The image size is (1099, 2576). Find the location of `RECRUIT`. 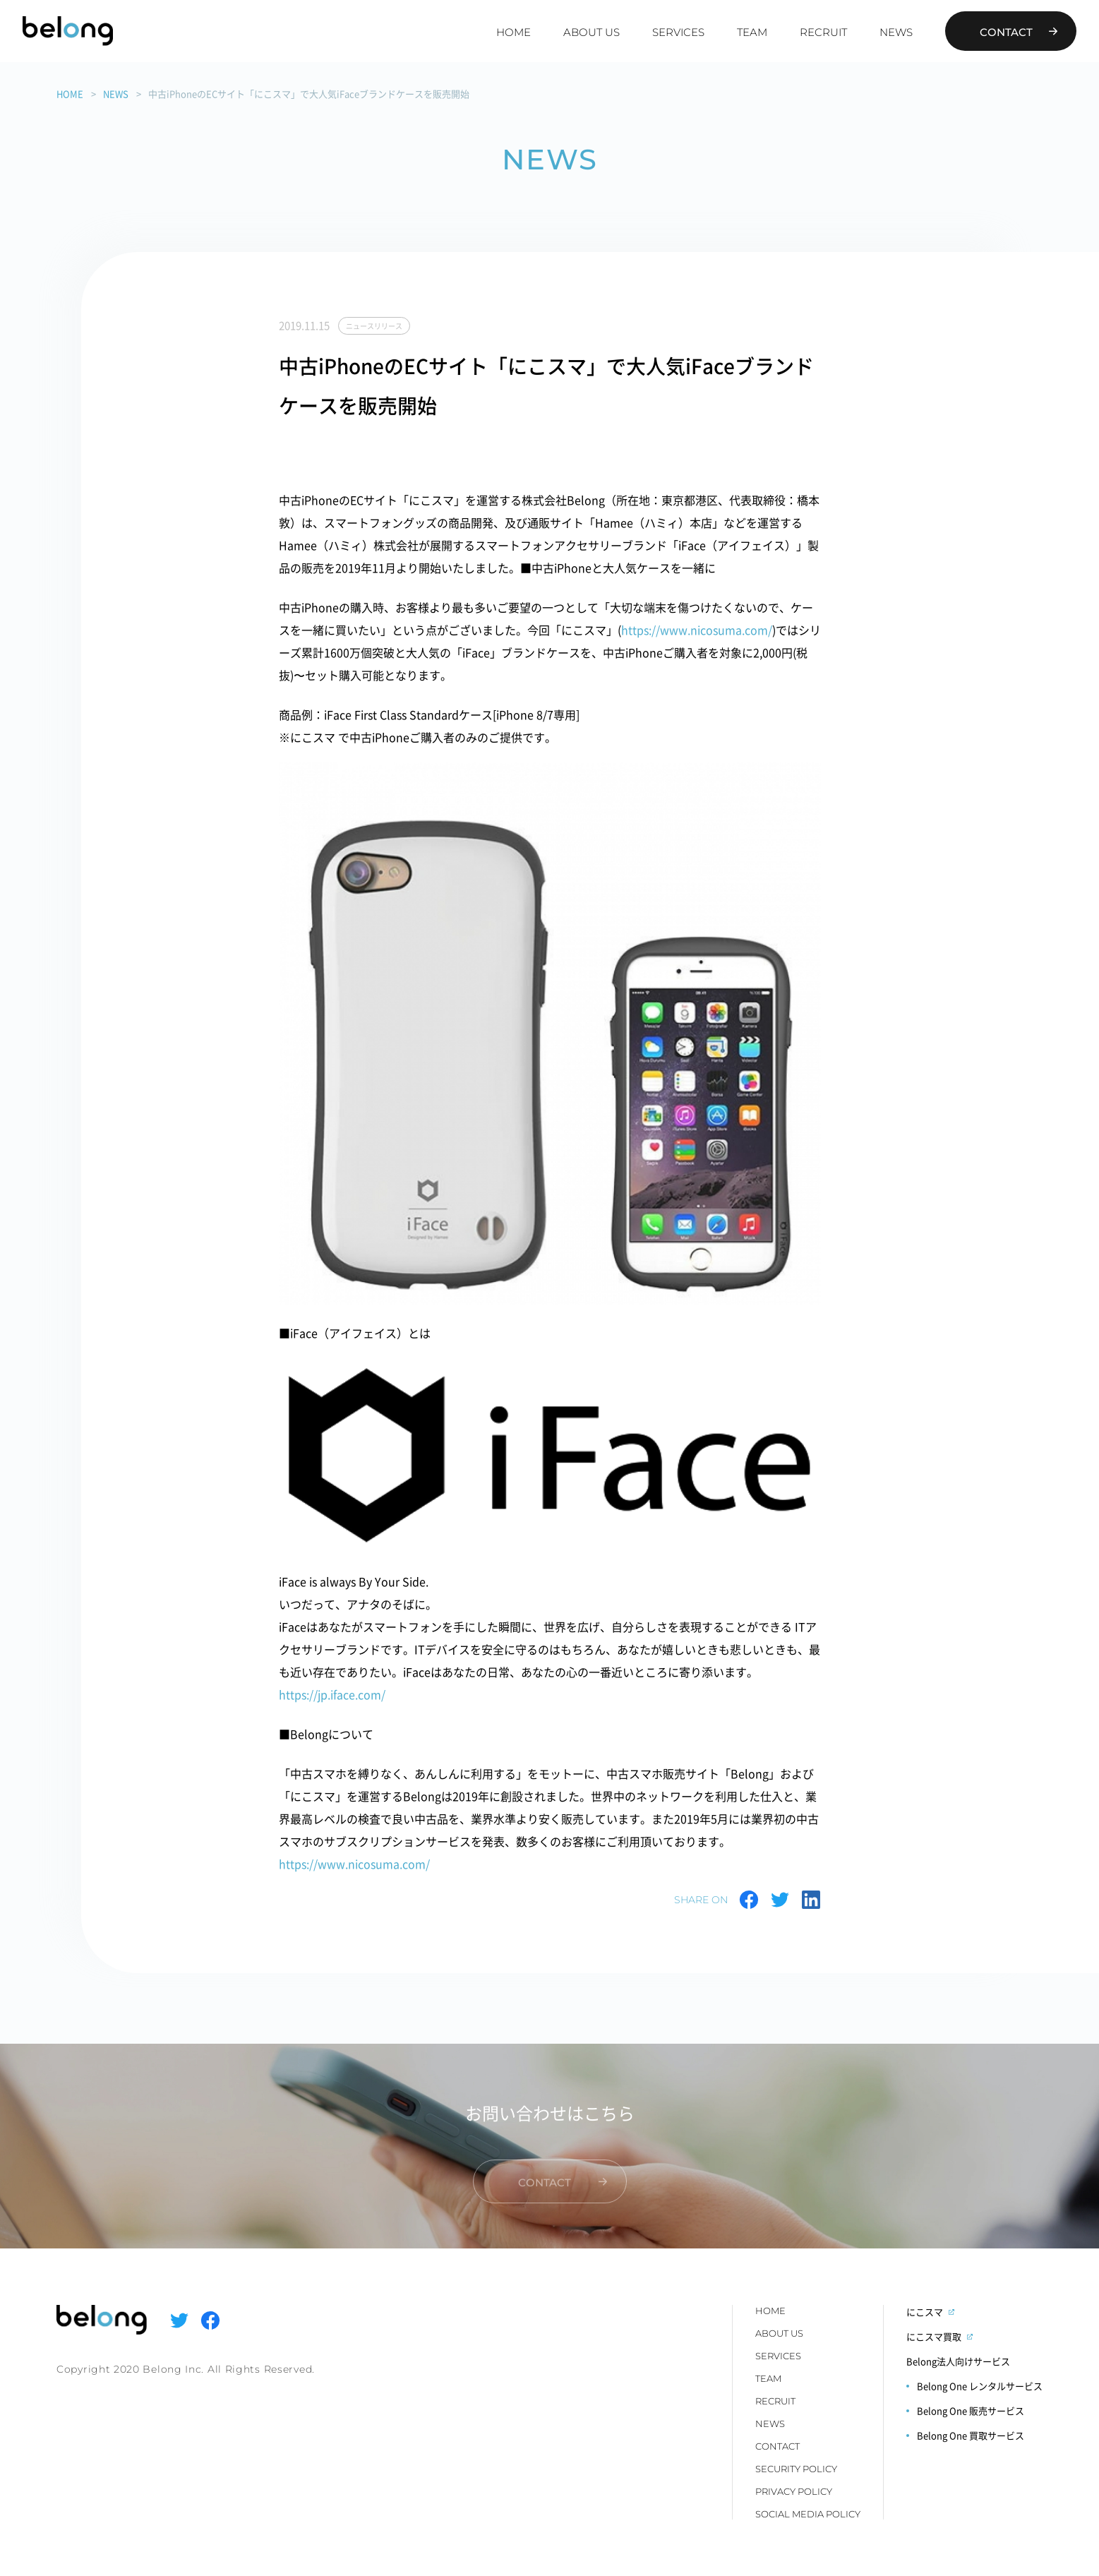

RECRUIT is located at coordinates (823, 32).